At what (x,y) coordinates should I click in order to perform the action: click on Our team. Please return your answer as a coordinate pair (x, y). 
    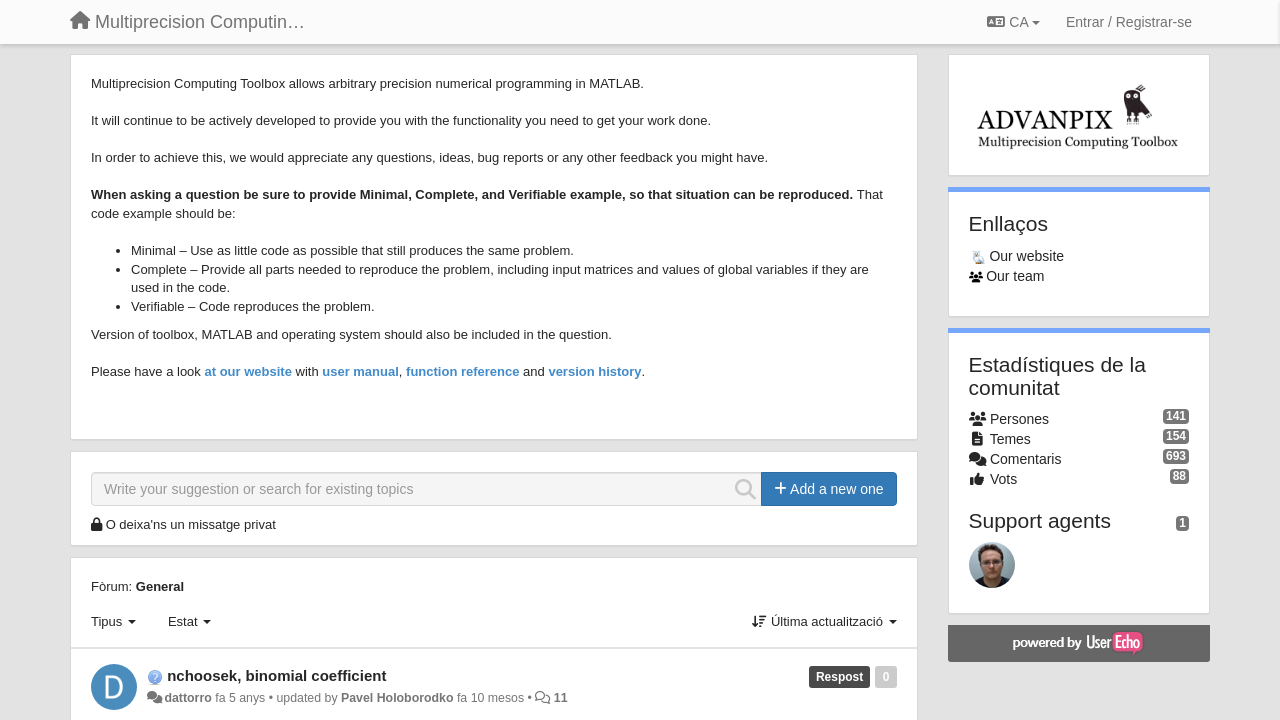
    Looking at the image, I should click on (1015, 276).